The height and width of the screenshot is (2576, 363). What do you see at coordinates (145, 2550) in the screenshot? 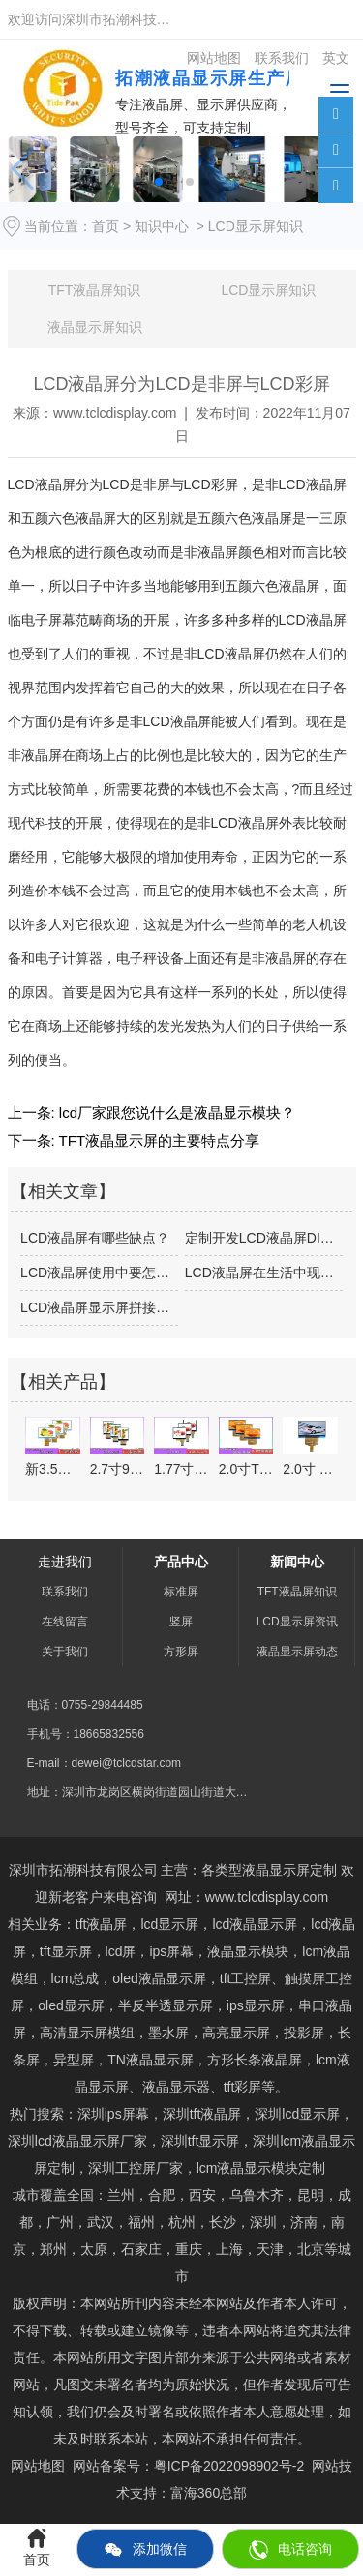
I see `添加微信` at bounding box center [145, 2550].